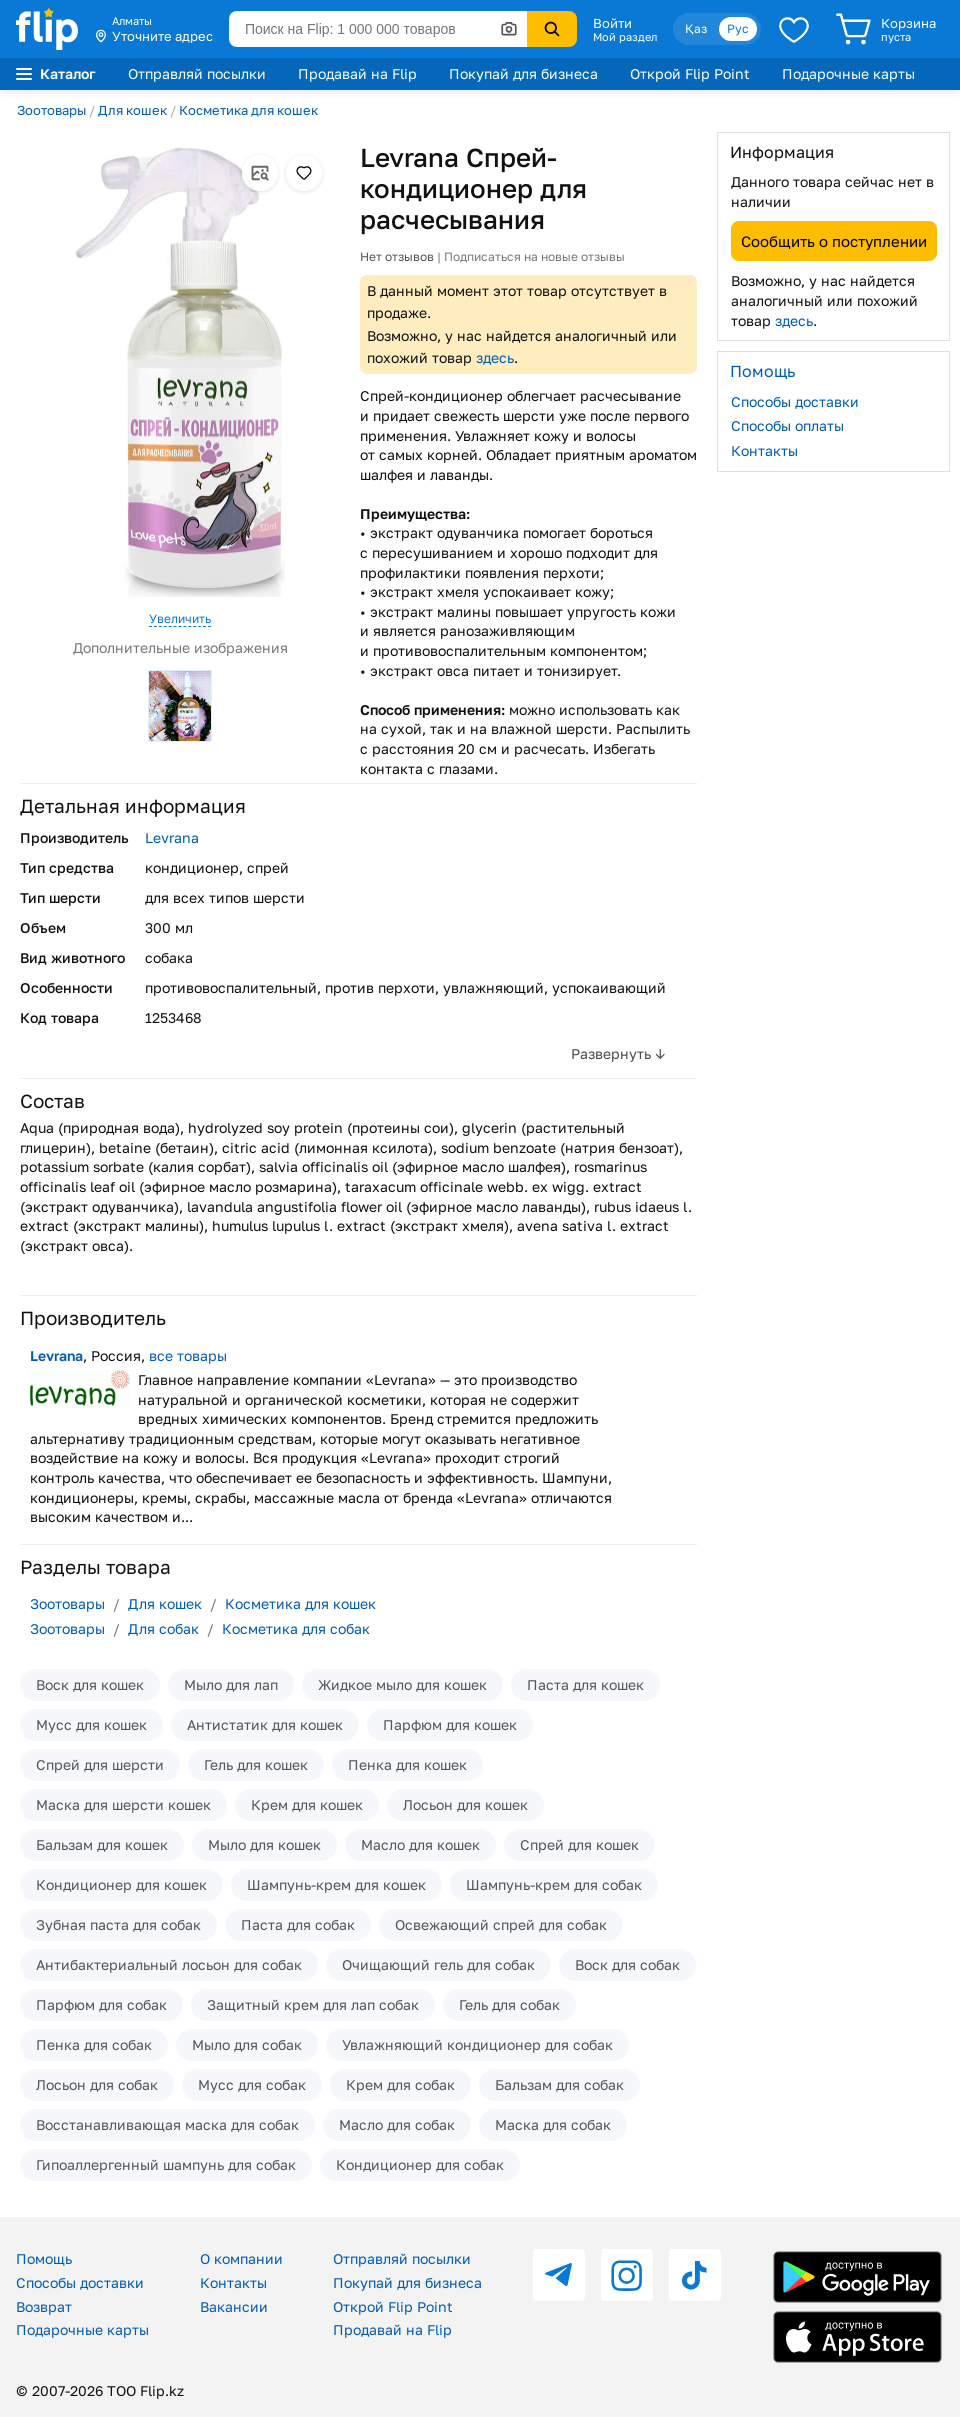 The image size is (960, 2417). I want to click on Кондиционер для собак, so click(420, 2164).